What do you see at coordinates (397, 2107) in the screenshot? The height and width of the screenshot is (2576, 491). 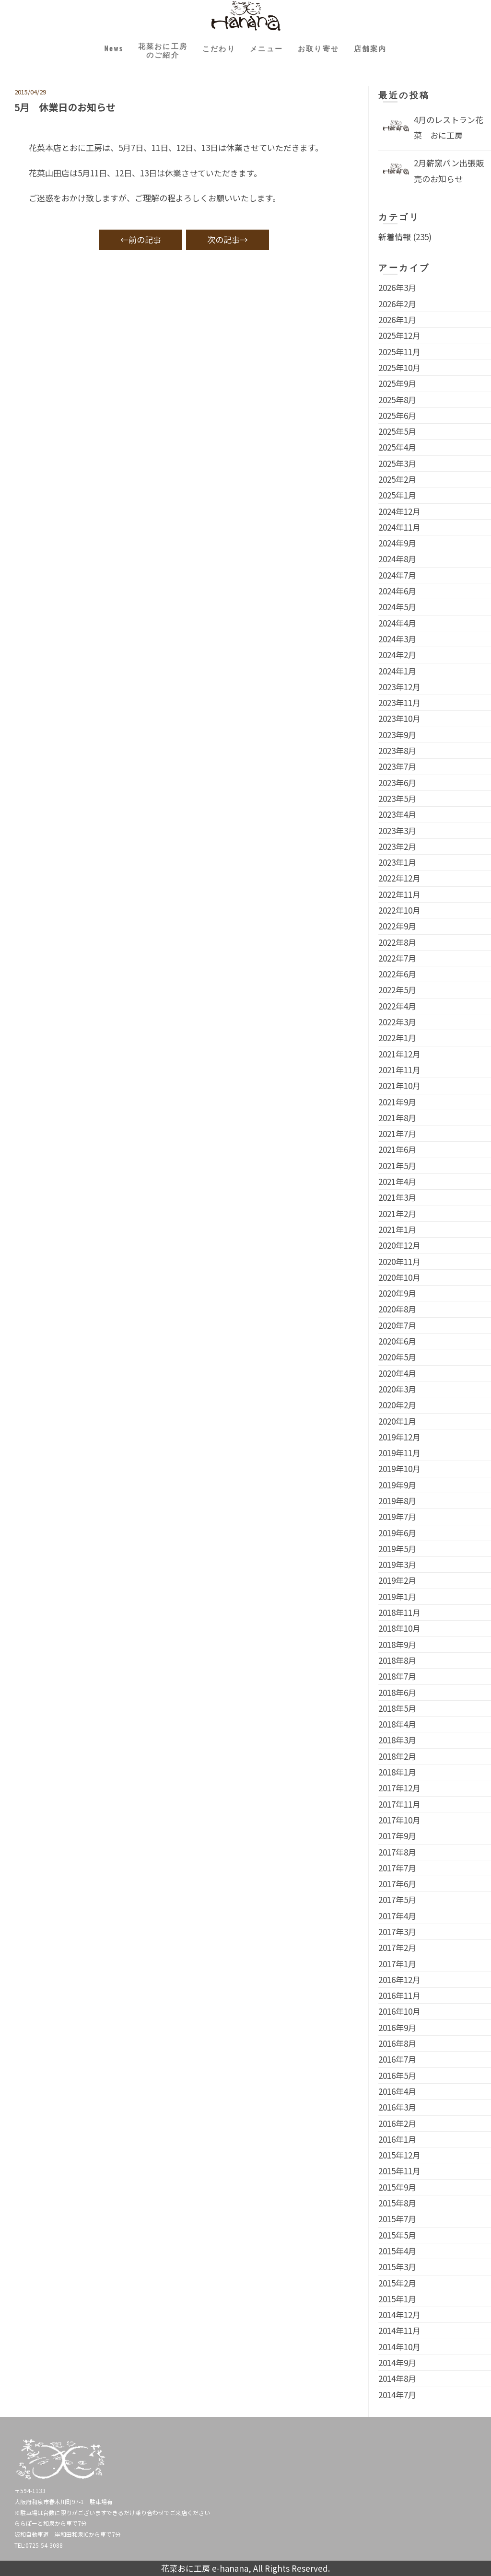 I see `2016年3月` at bounding box center [397, 2107].